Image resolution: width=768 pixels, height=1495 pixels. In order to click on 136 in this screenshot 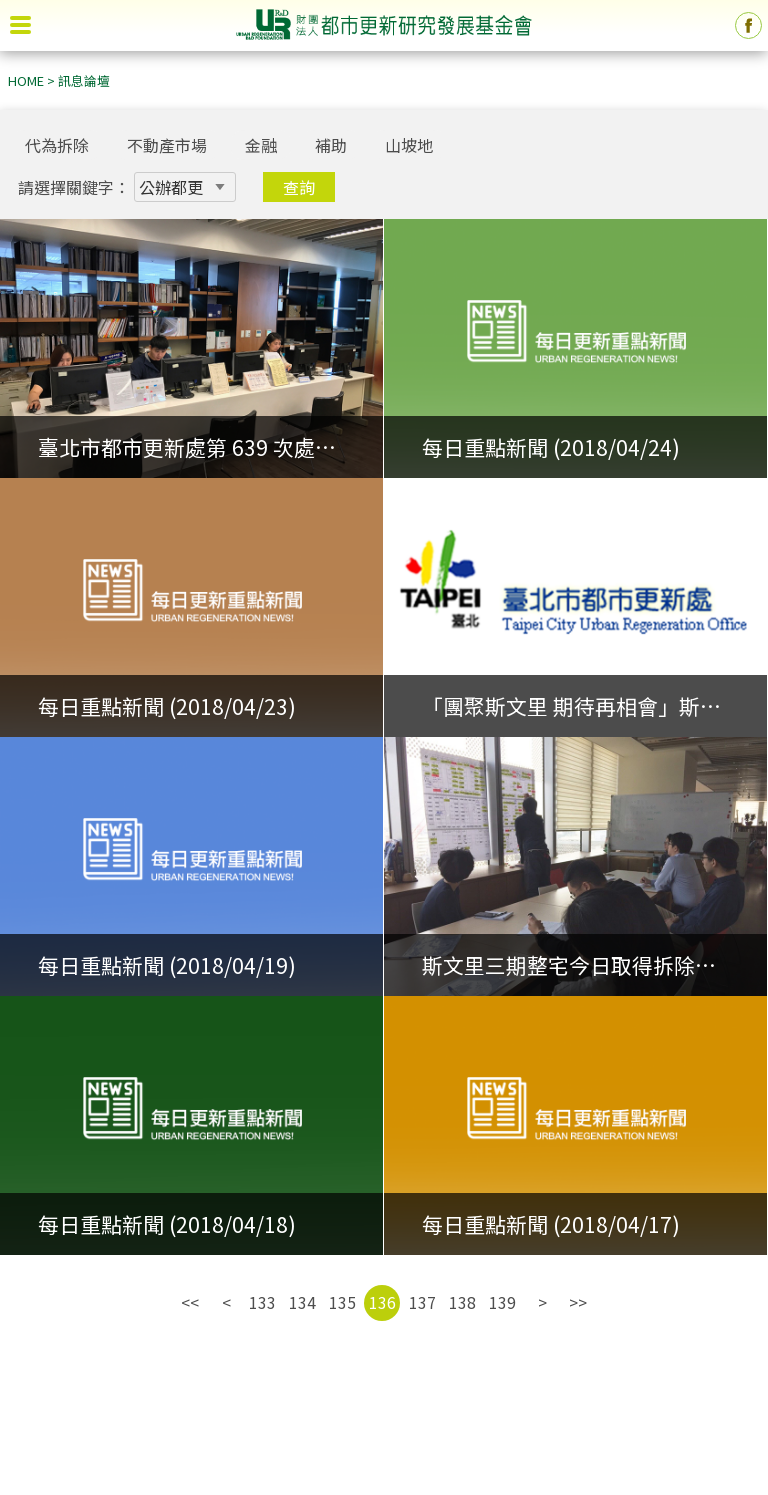, I will do `click(382, 1302)`.